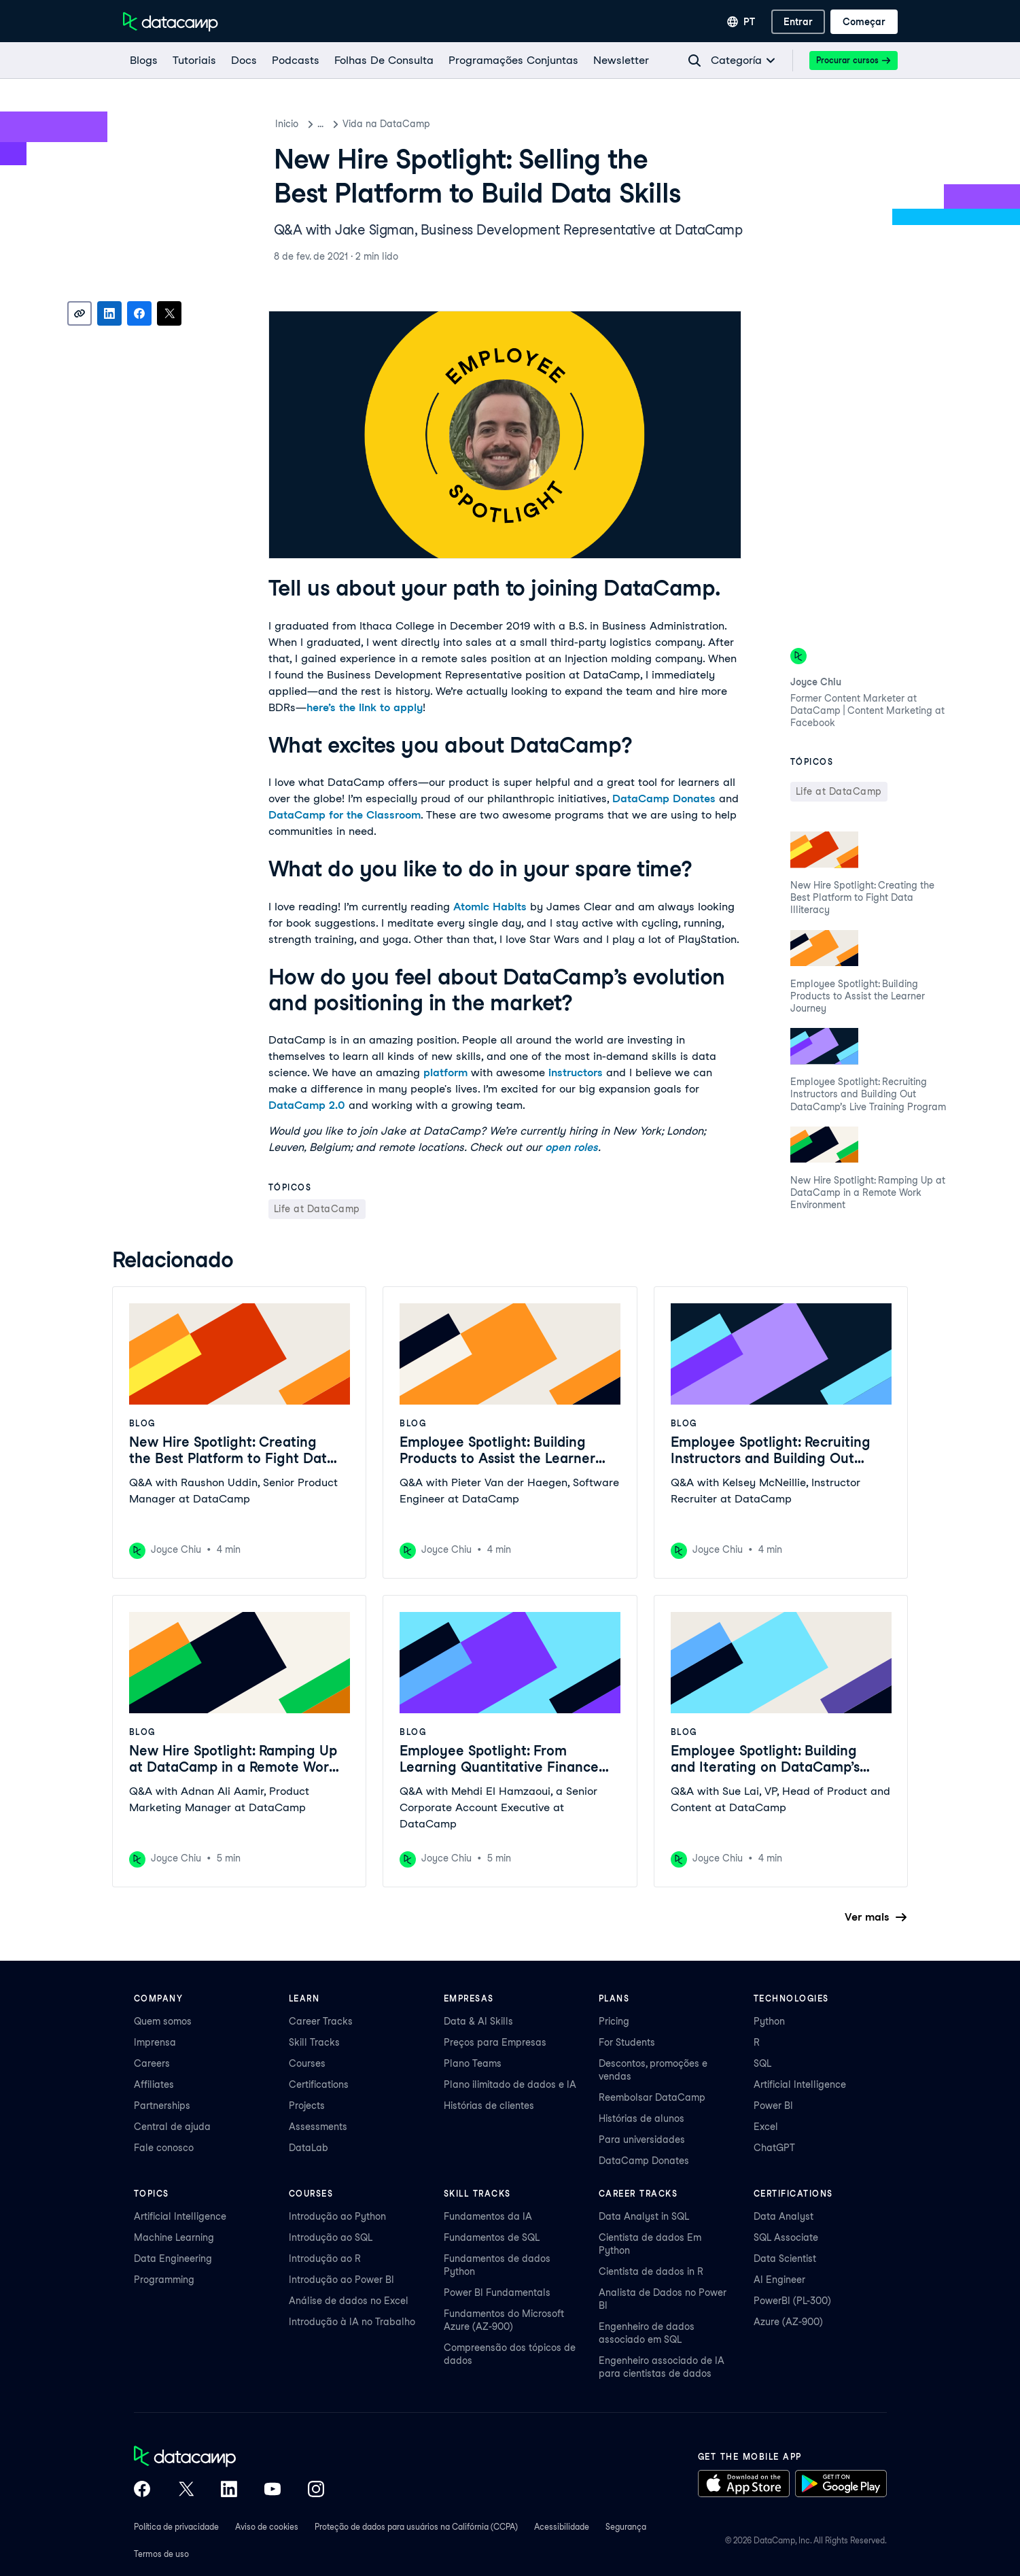  I want to click on Histórias de clientes, so click(489, 2105).